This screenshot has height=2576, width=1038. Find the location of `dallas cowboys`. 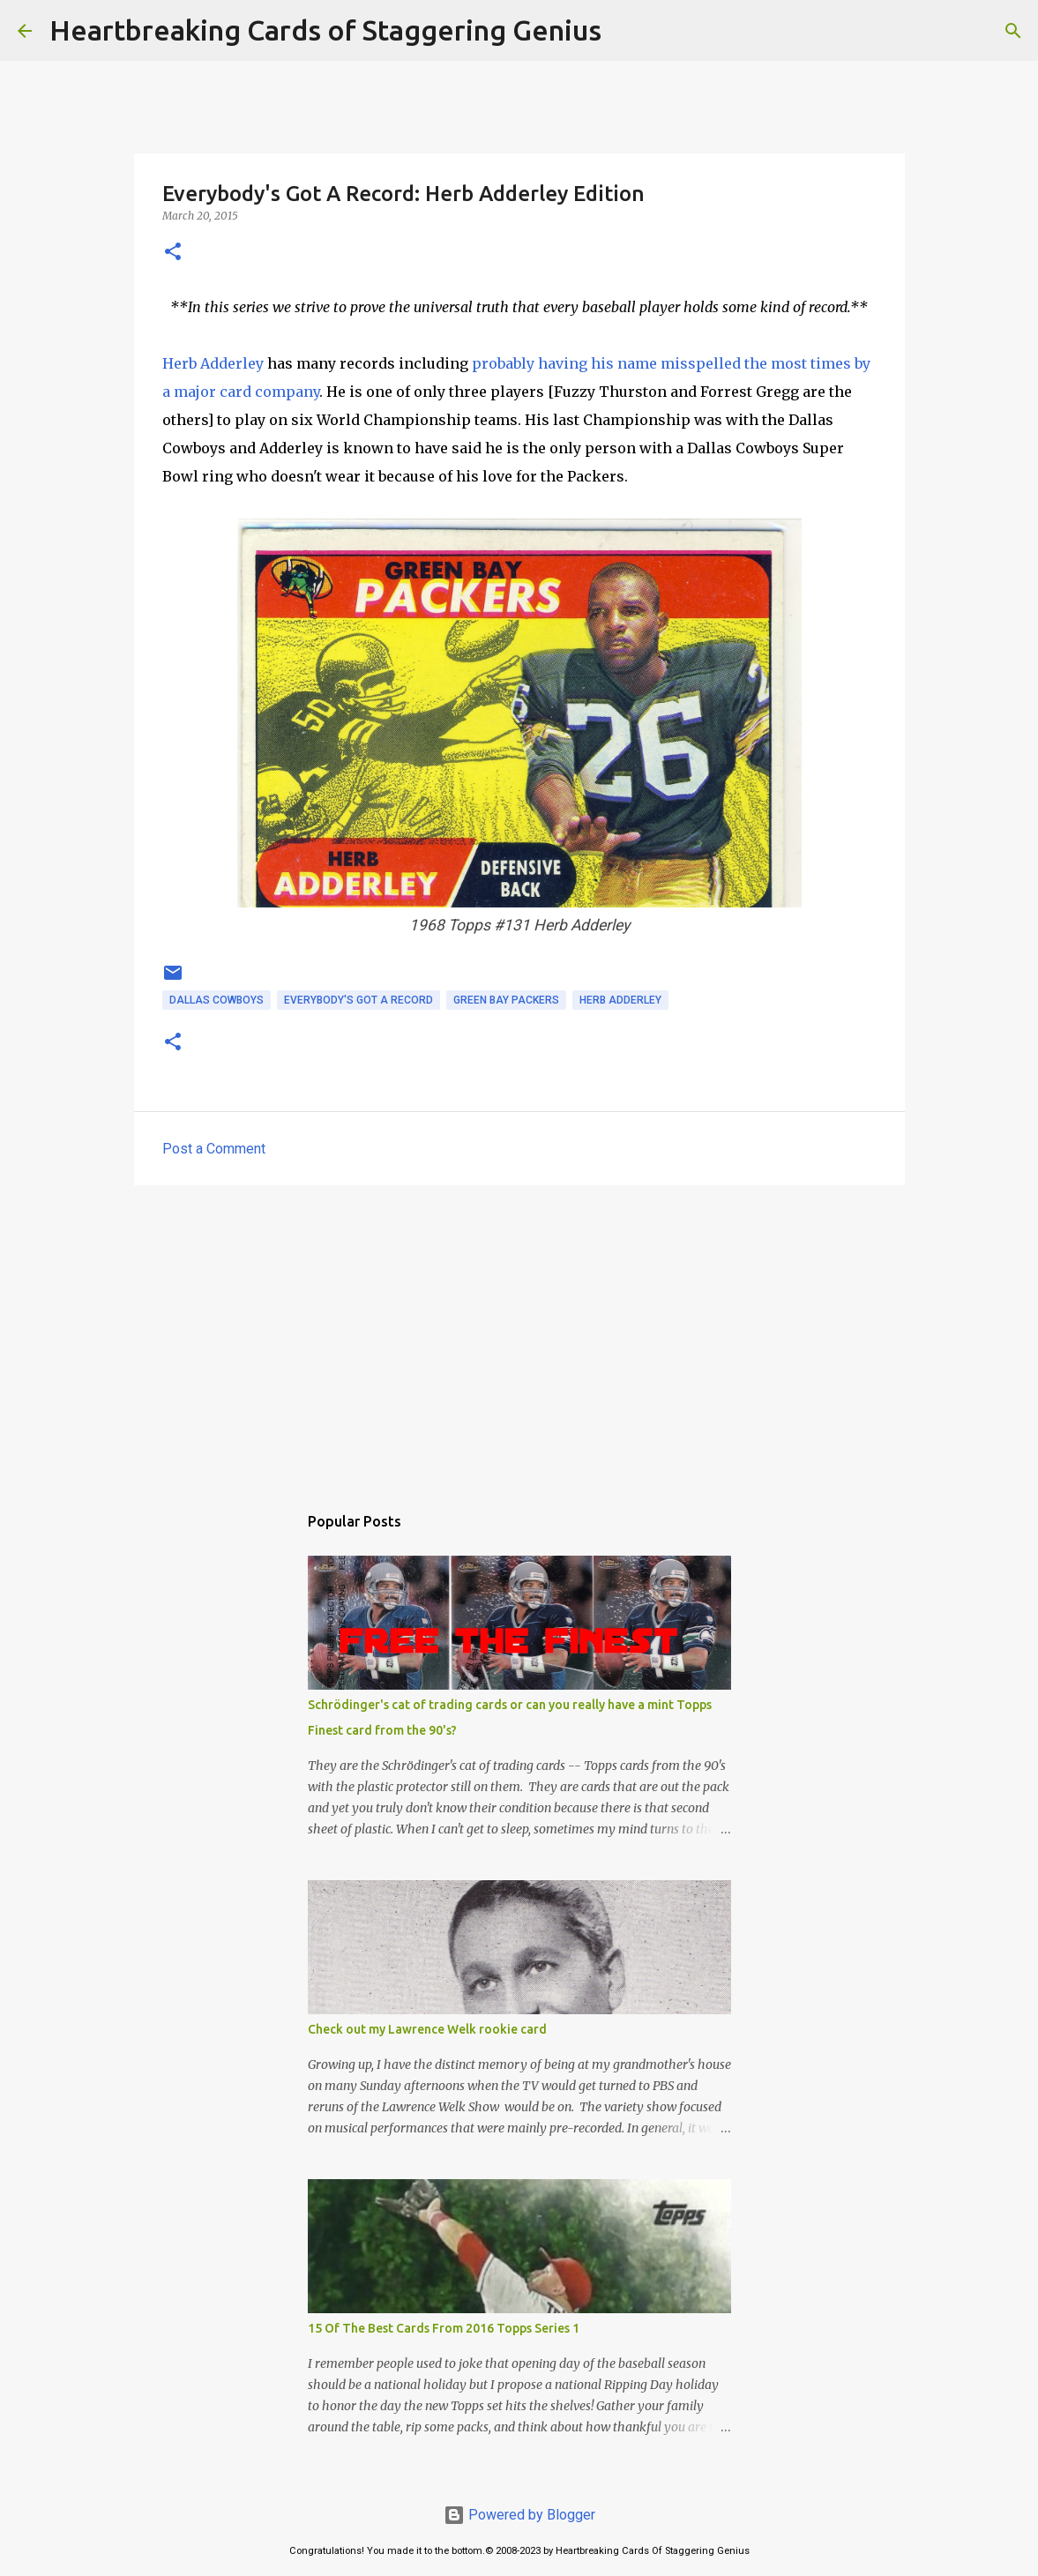

dallas cowboys is located at coordinates (216, 1000).